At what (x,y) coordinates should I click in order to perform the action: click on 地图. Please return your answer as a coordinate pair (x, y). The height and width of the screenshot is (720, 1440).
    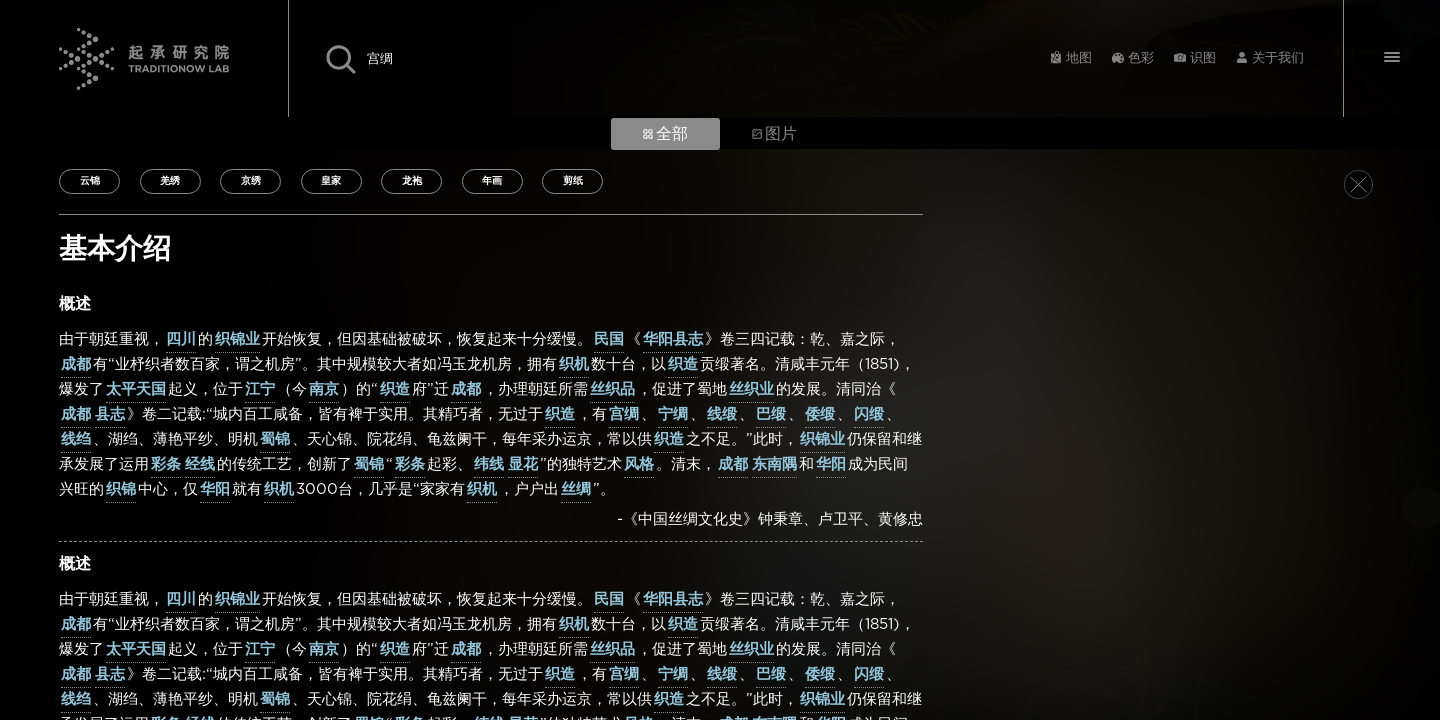
    Looking at the image, I should click on (1079, 58).